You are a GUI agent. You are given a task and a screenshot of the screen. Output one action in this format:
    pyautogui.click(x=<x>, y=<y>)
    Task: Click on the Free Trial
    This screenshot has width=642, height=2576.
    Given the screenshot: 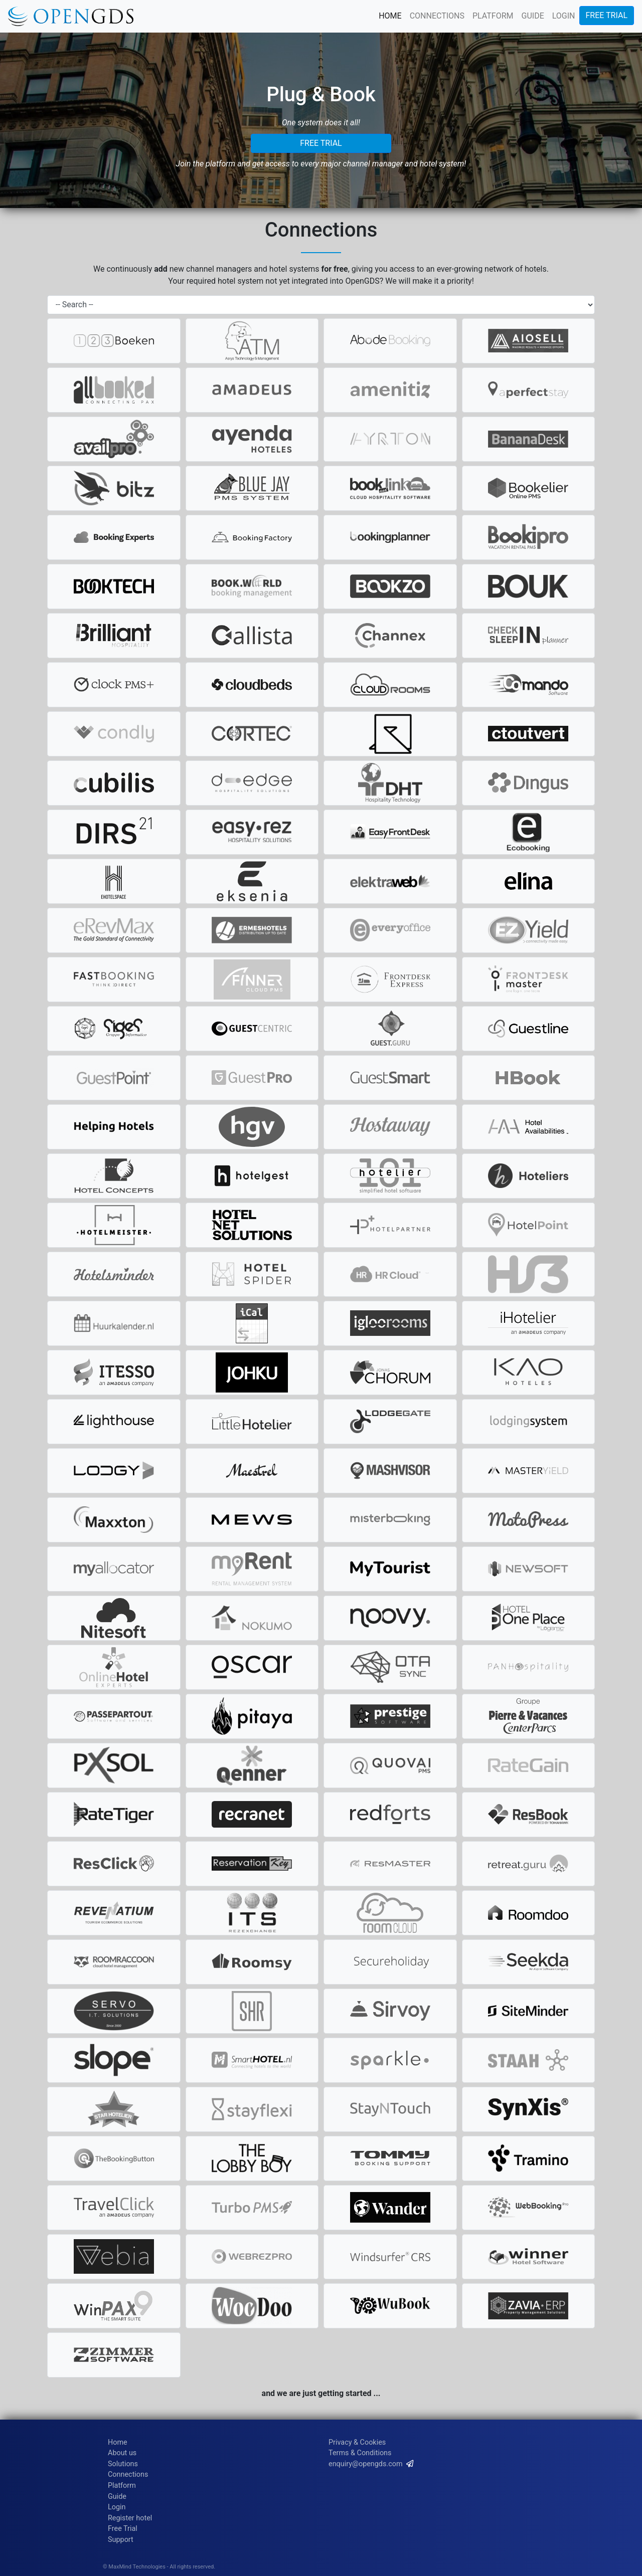 What is the action you would take?
    pyautogui.click(x=122, y=2528)
    